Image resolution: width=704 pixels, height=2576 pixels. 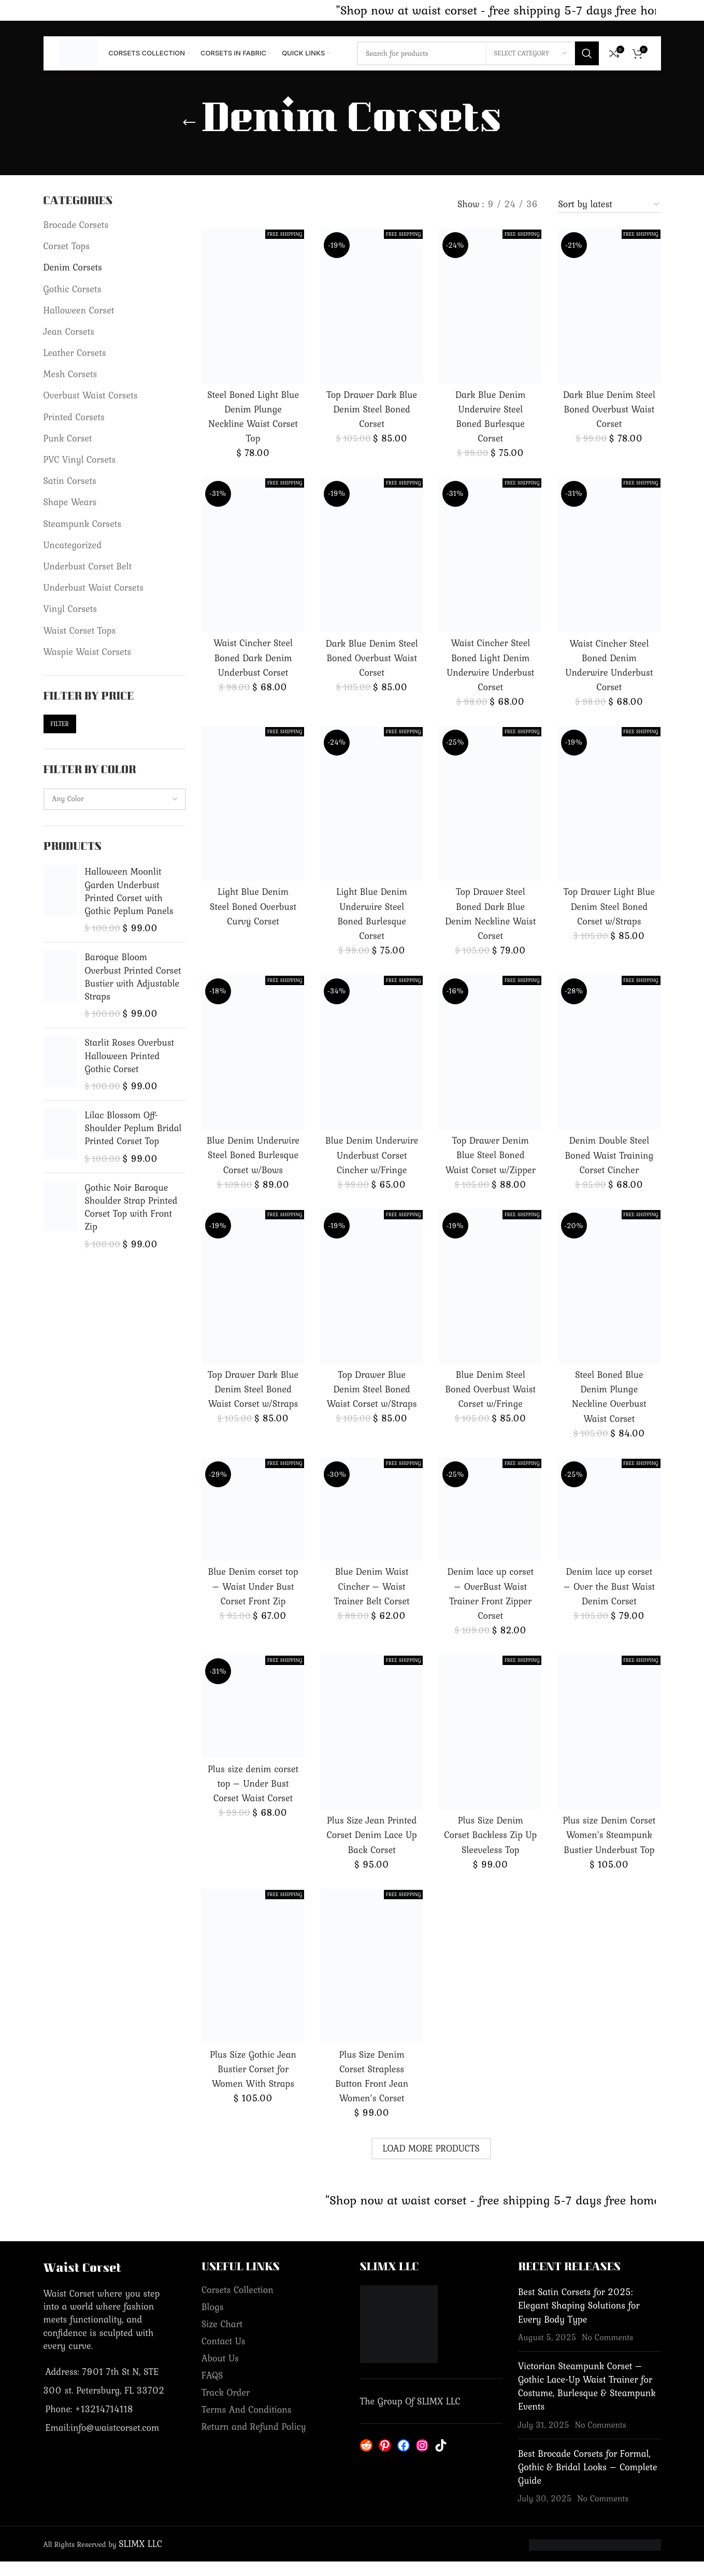 I want to click on PVC Vinyl Corsets, so click(x=80, y=459).